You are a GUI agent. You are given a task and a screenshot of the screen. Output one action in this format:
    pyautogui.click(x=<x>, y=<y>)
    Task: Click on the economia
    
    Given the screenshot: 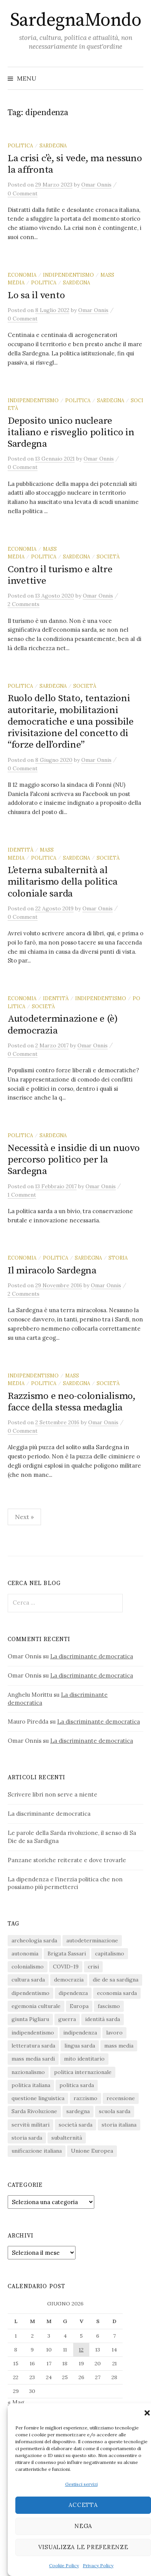 What is the action you would take?
    pyautogui.click(x=22, y=275)
    